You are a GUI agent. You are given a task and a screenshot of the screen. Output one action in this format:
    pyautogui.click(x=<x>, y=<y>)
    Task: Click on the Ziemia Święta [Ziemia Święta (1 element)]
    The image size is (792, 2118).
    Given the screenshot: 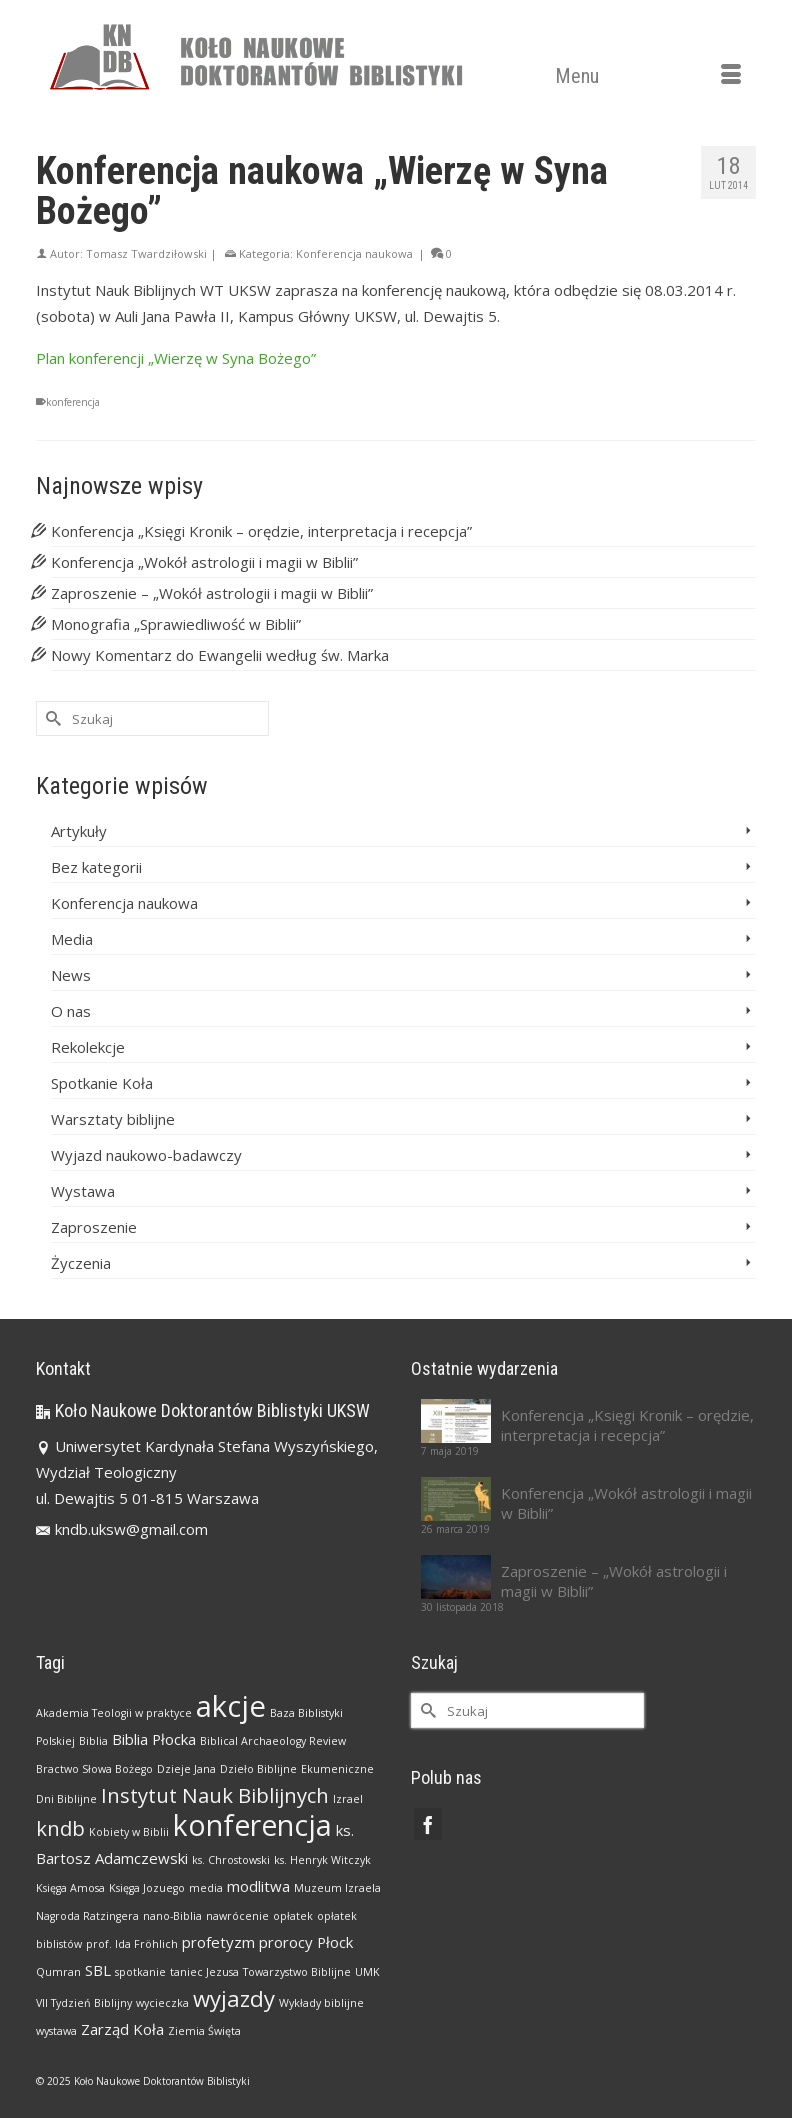 What is the action you would take?
    pyautogui.click(x=204, y=2031)
    